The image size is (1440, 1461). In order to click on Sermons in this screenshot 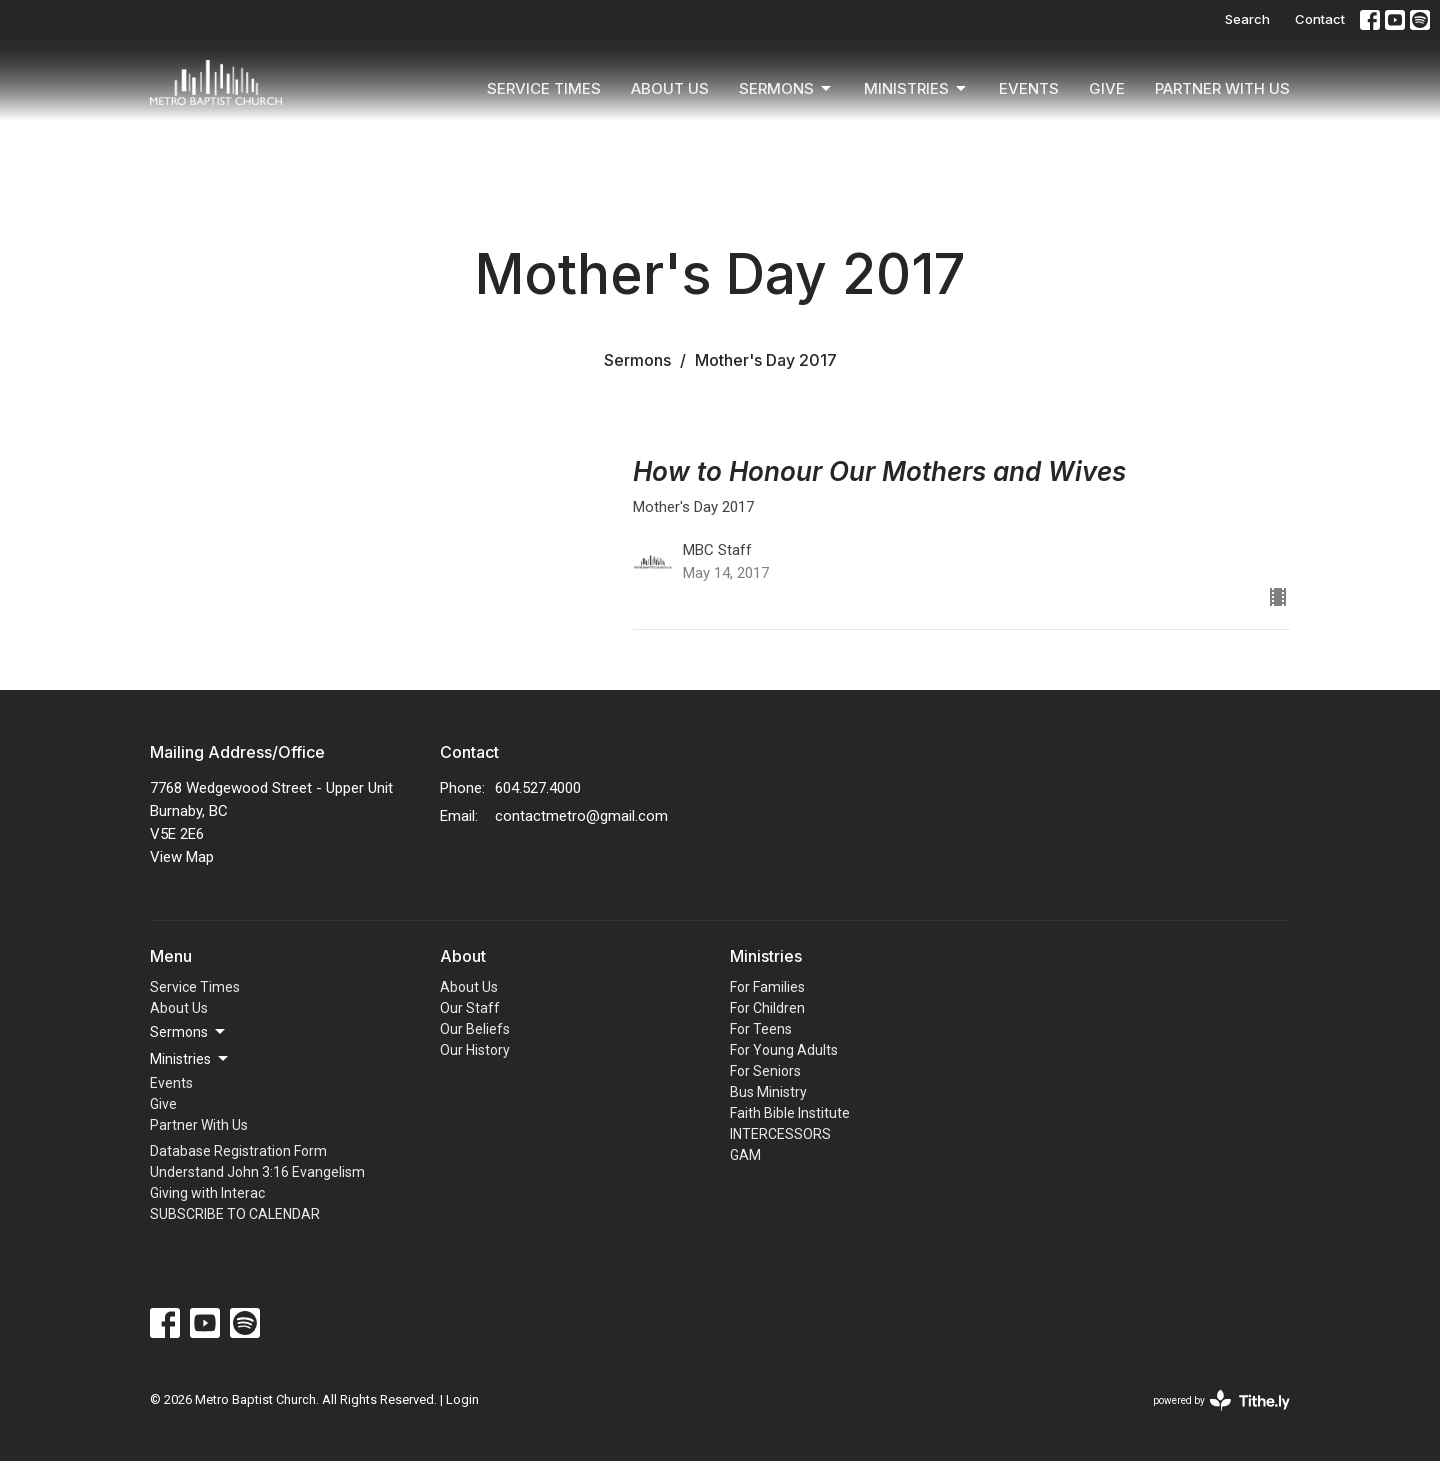, I will do `click(786, 89)`.